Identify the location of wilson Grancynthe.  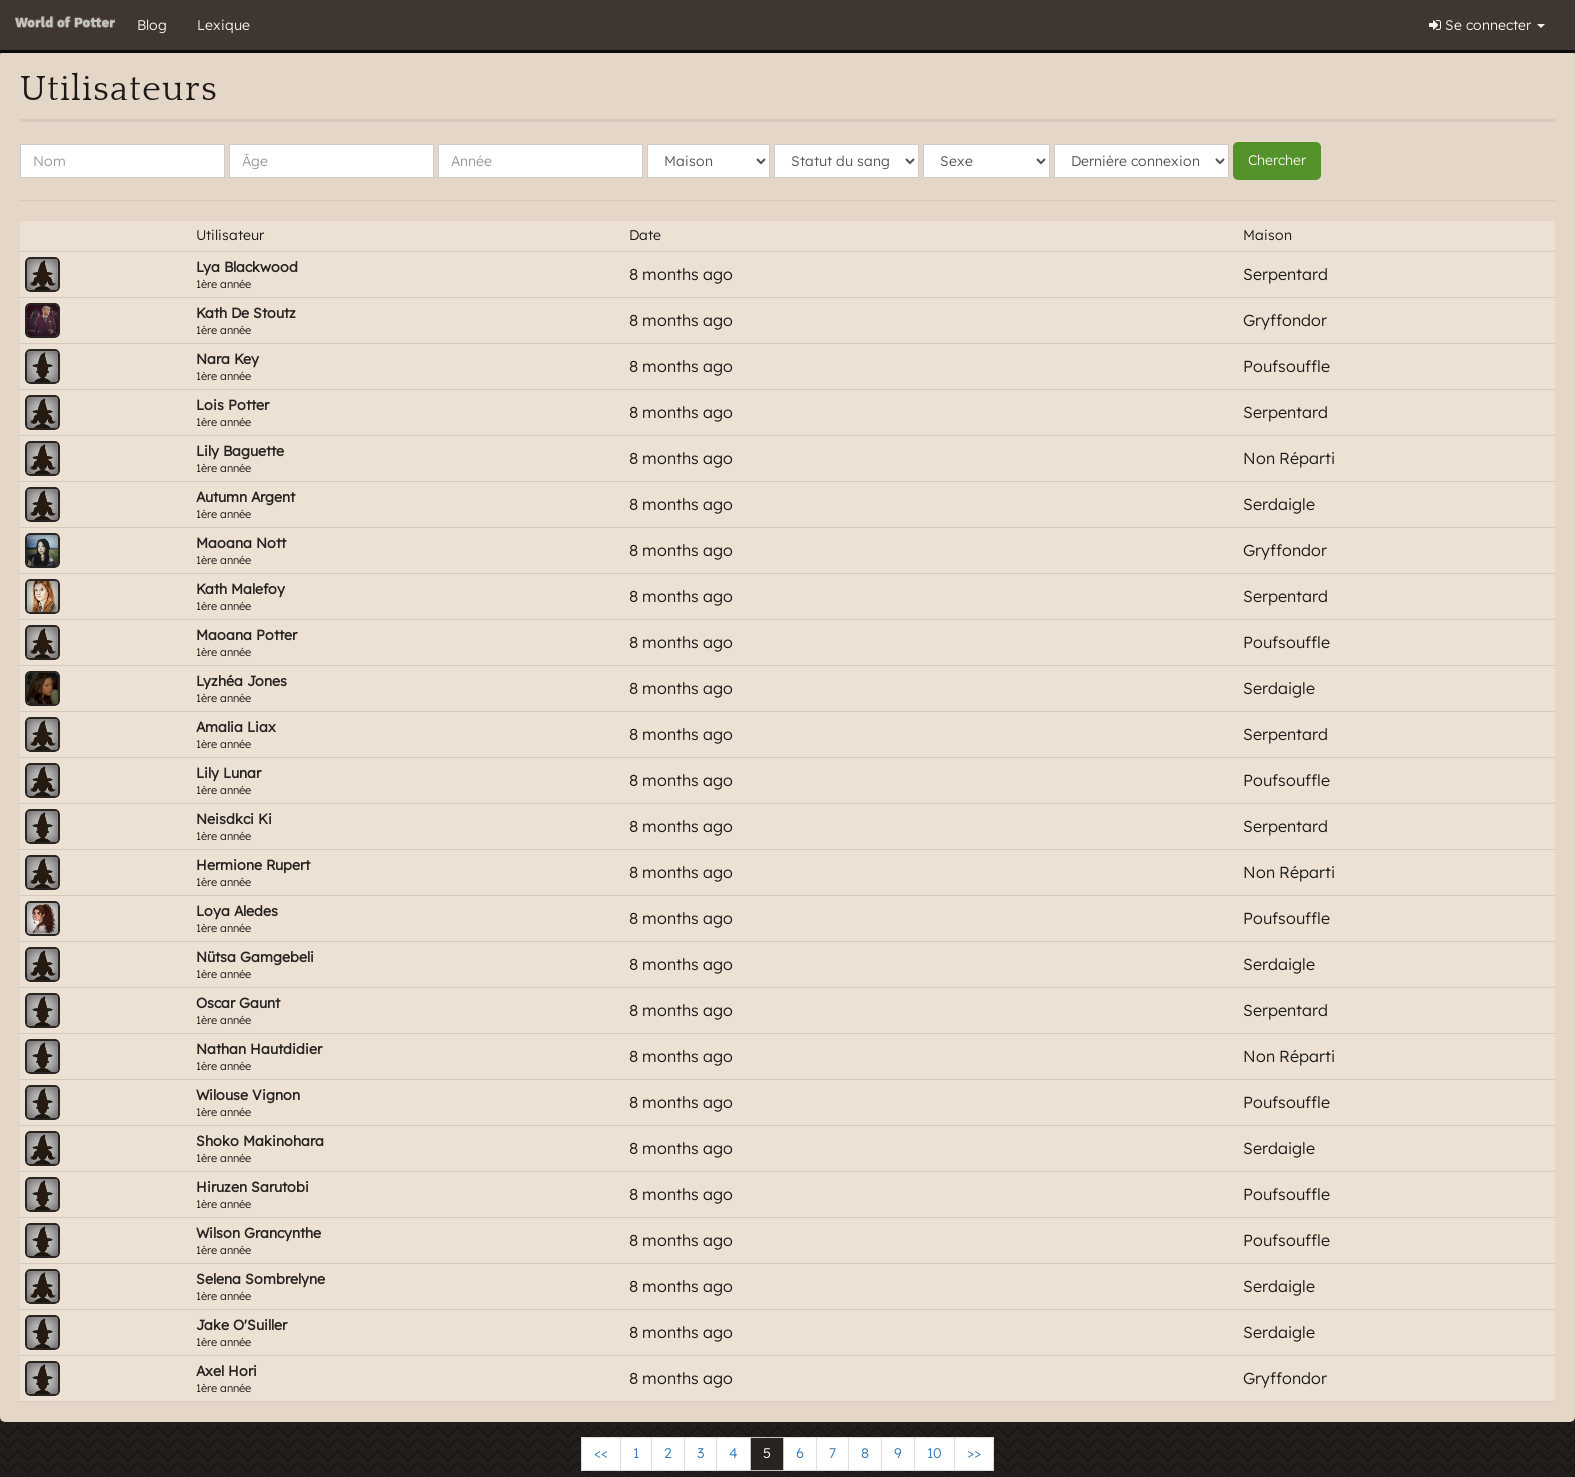
(258, 1233).